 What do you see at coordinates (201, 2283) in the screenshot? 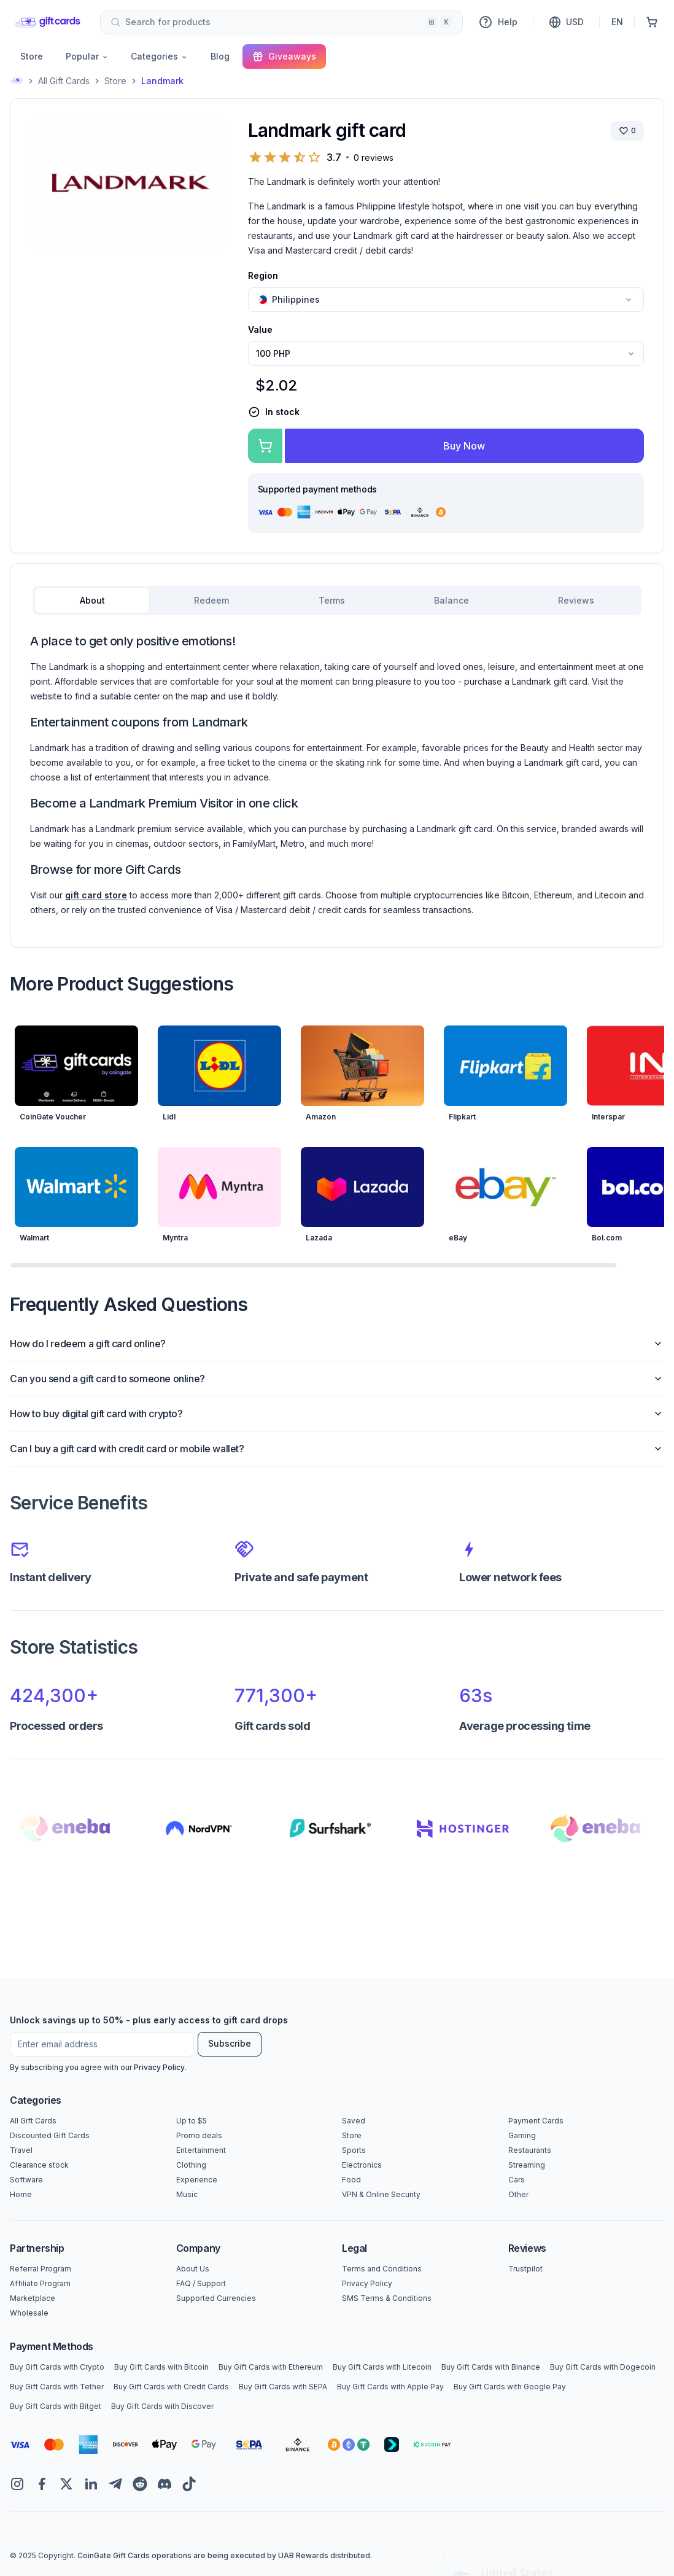
I see `FAQ / Support` at bounding box center [201, 2283].